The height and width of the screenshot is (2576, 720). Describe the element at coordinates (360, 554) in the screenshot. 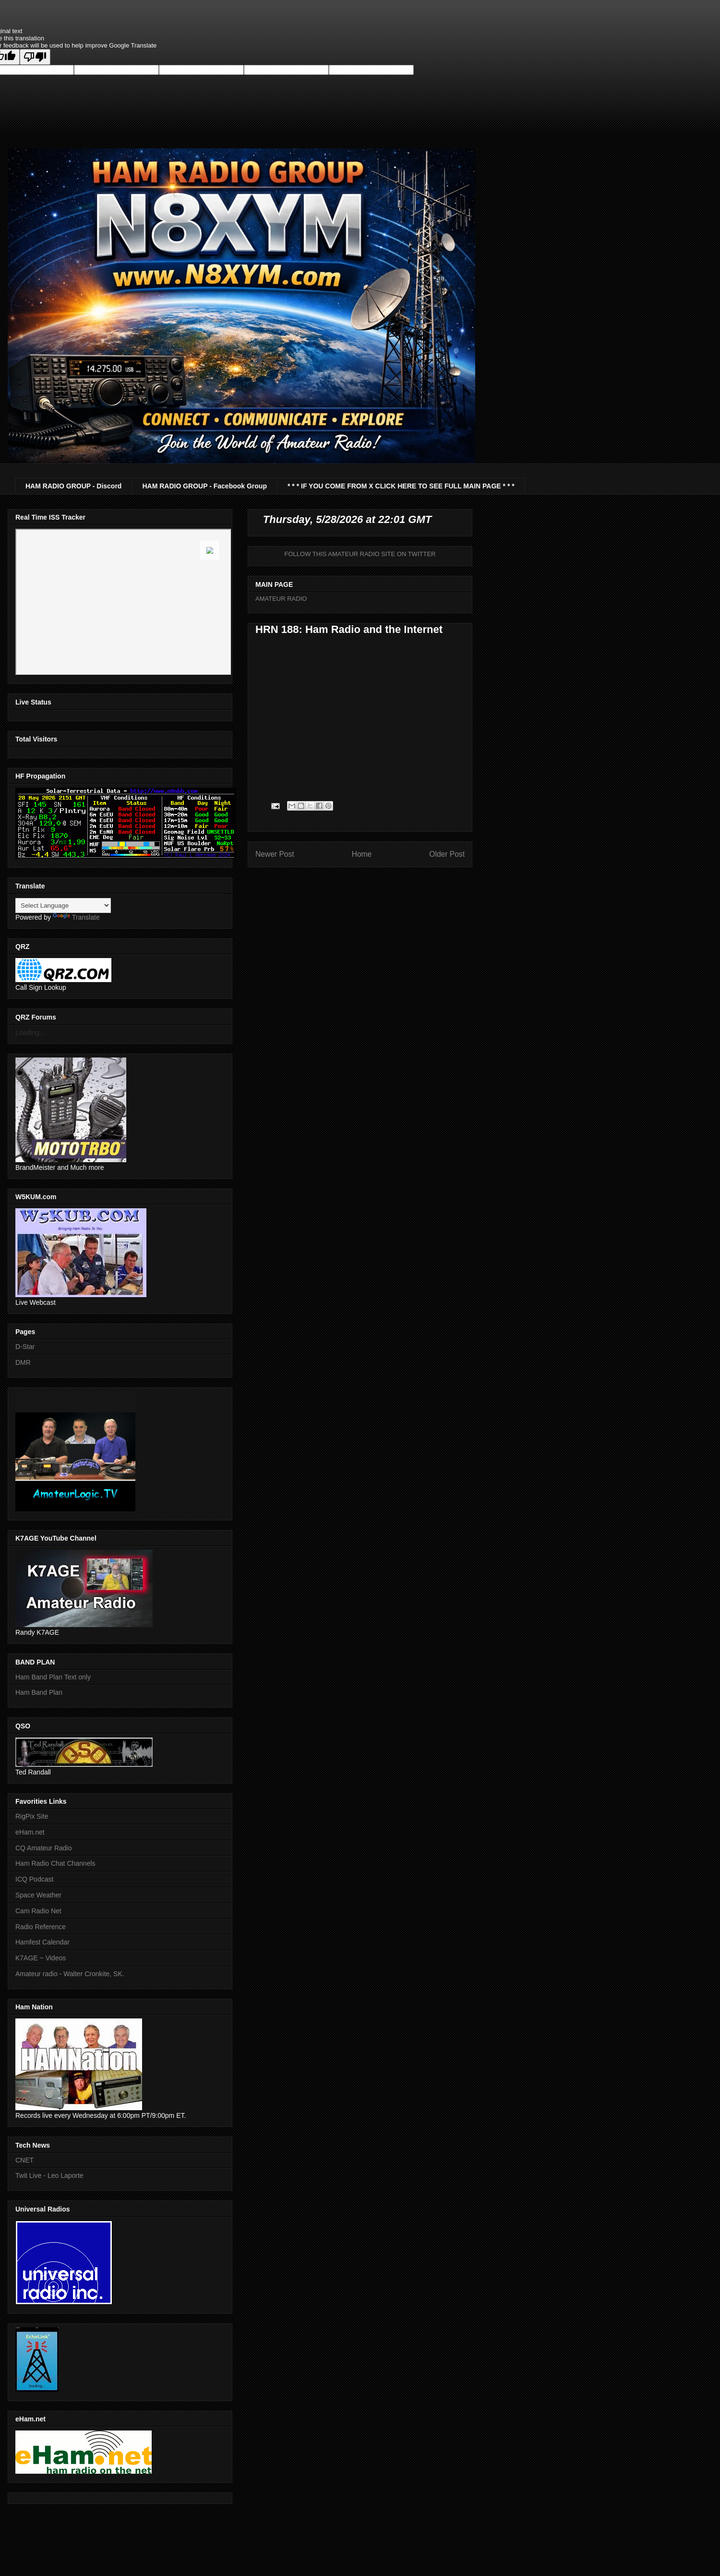

I see `FOLLOW THIS AMATEUR RADIO SITE ON TWITTER` at that location.